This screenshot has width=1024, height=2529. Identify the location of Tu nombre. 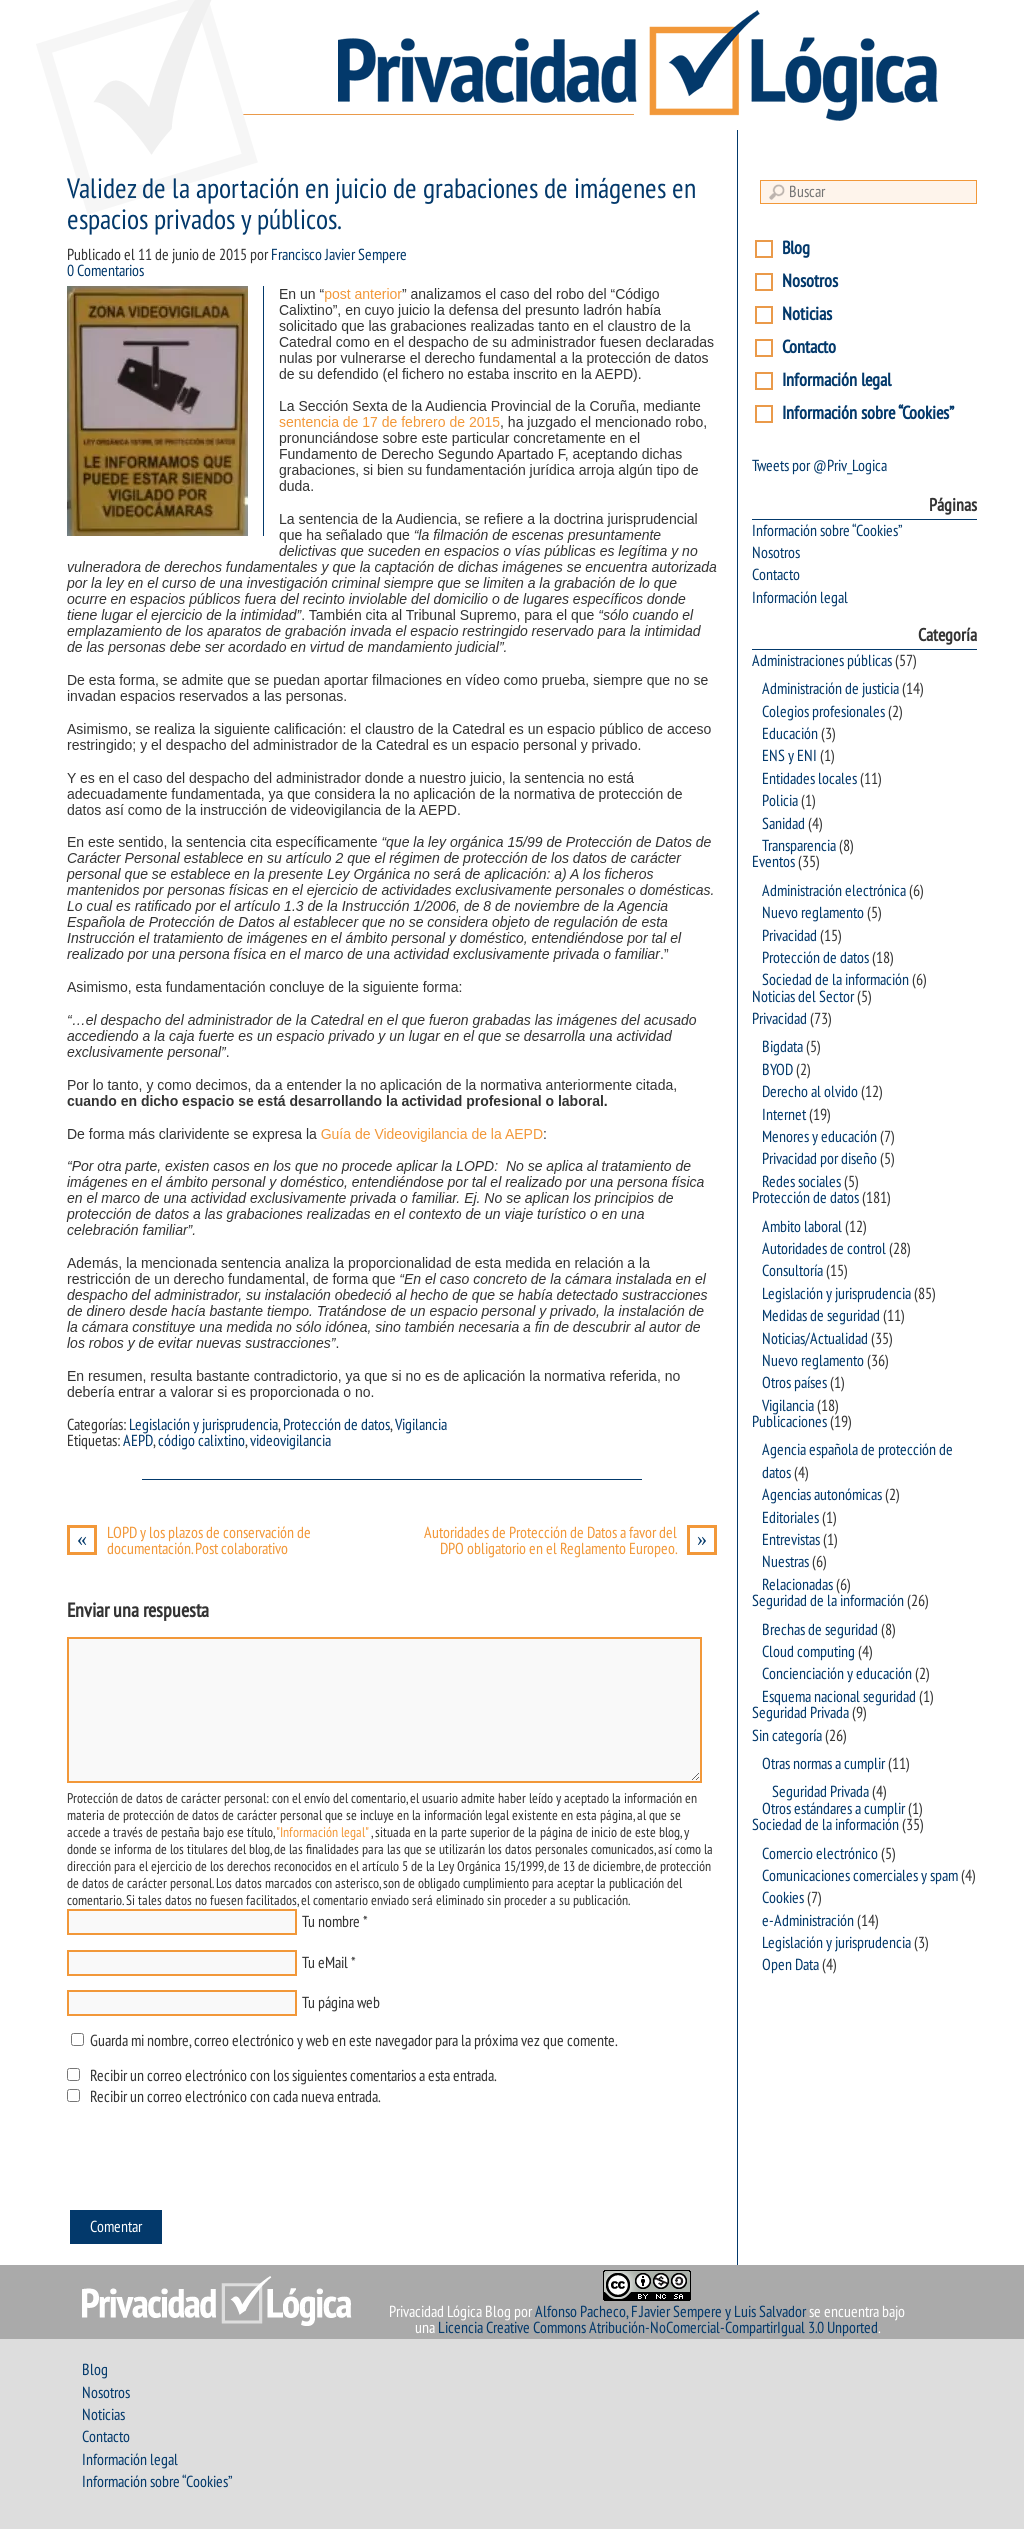
(331, 1922).